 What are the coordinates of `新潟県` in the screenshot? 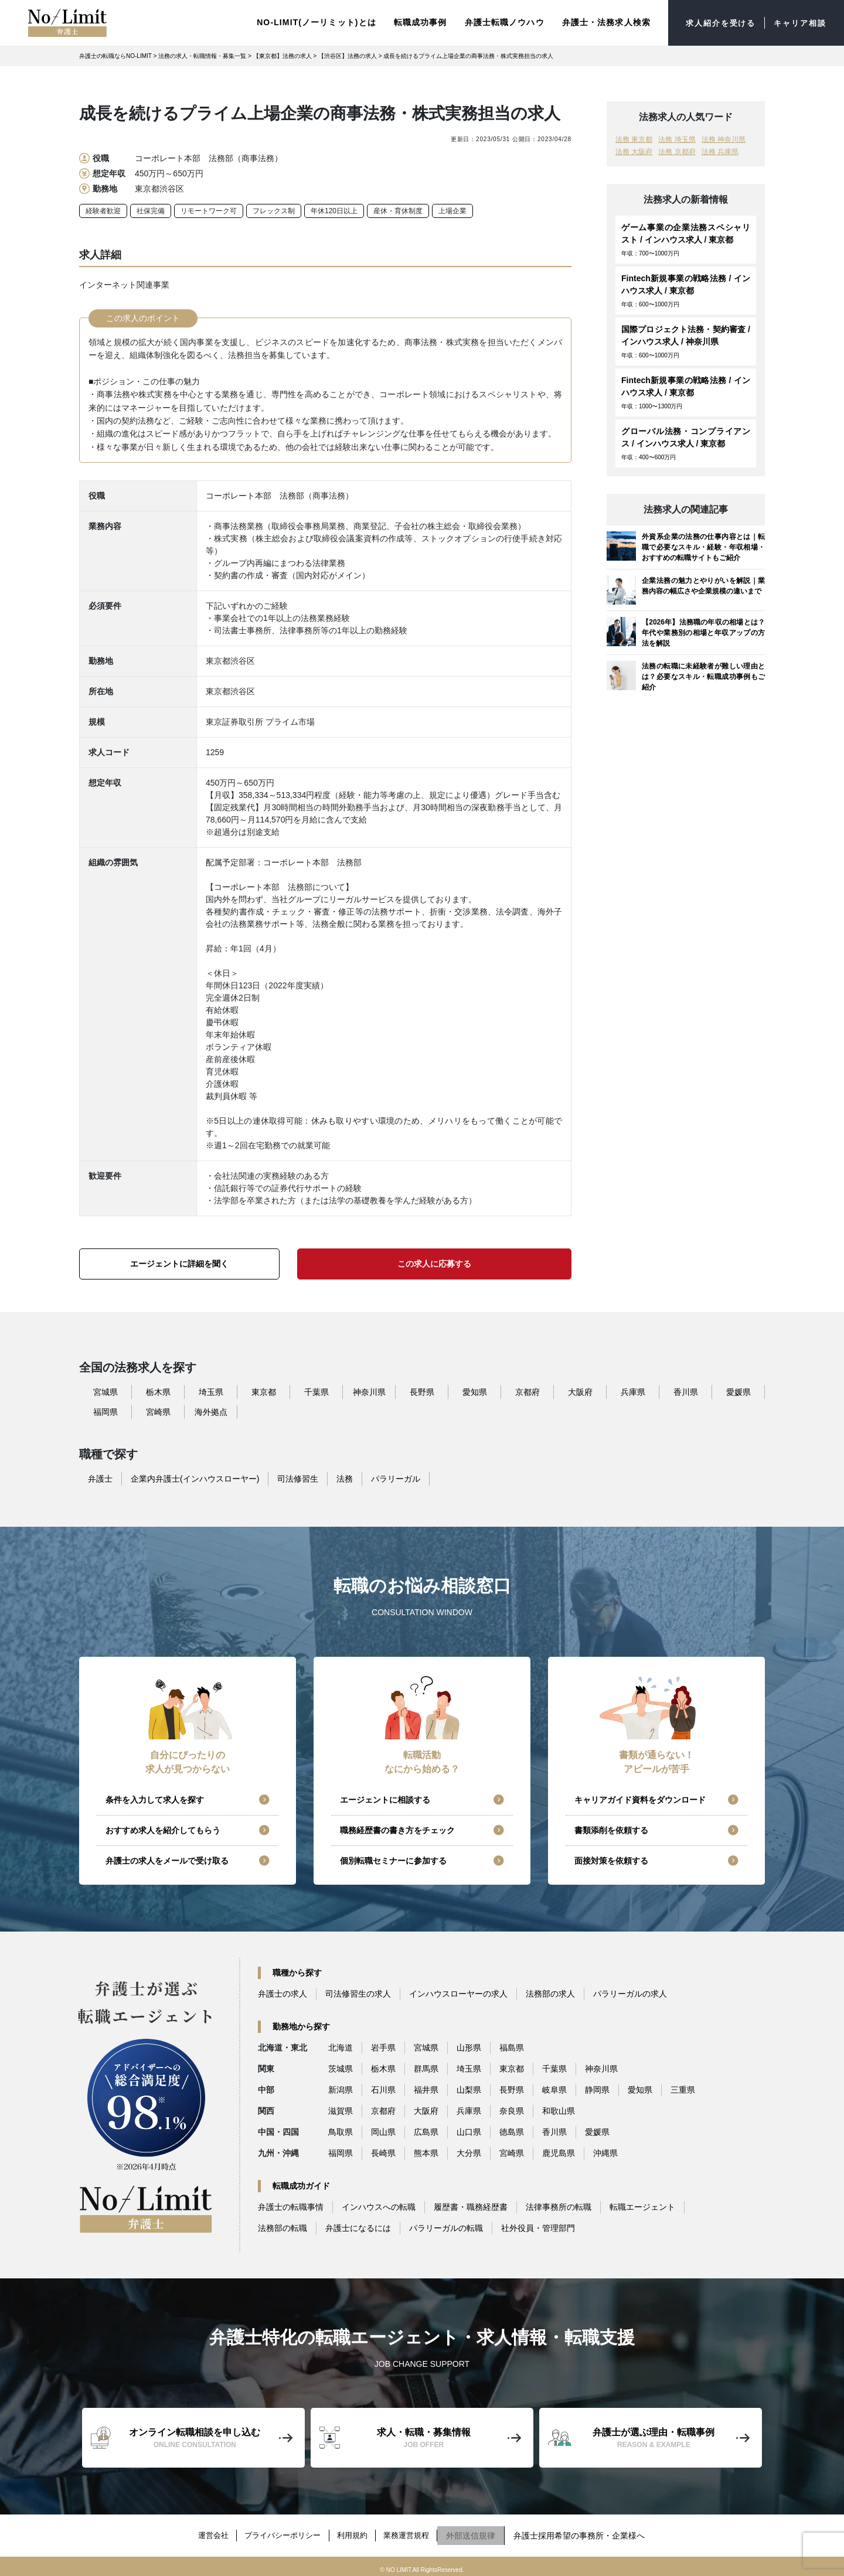 It's located at (340, 2088).